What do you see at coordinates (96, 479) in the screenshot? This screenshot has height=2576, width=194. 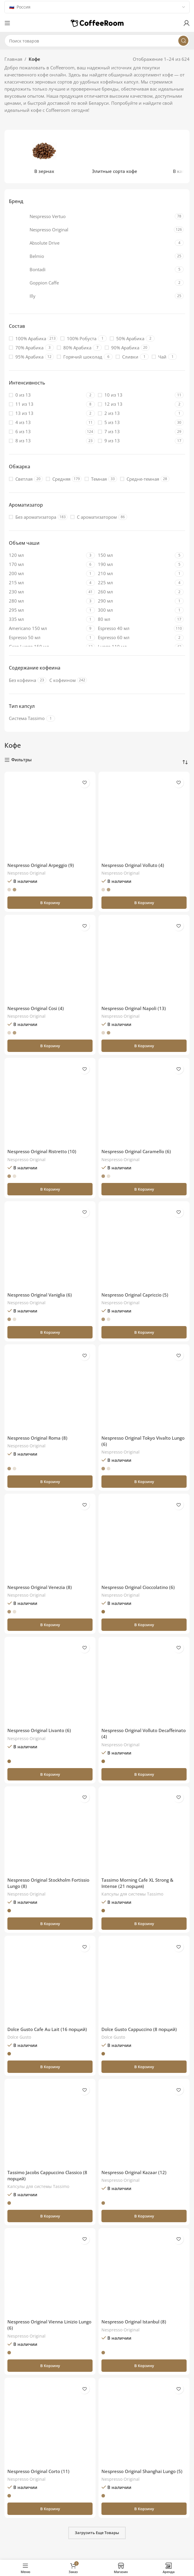 I see `[Filter by Темная]` at bounding box center [96, 479].